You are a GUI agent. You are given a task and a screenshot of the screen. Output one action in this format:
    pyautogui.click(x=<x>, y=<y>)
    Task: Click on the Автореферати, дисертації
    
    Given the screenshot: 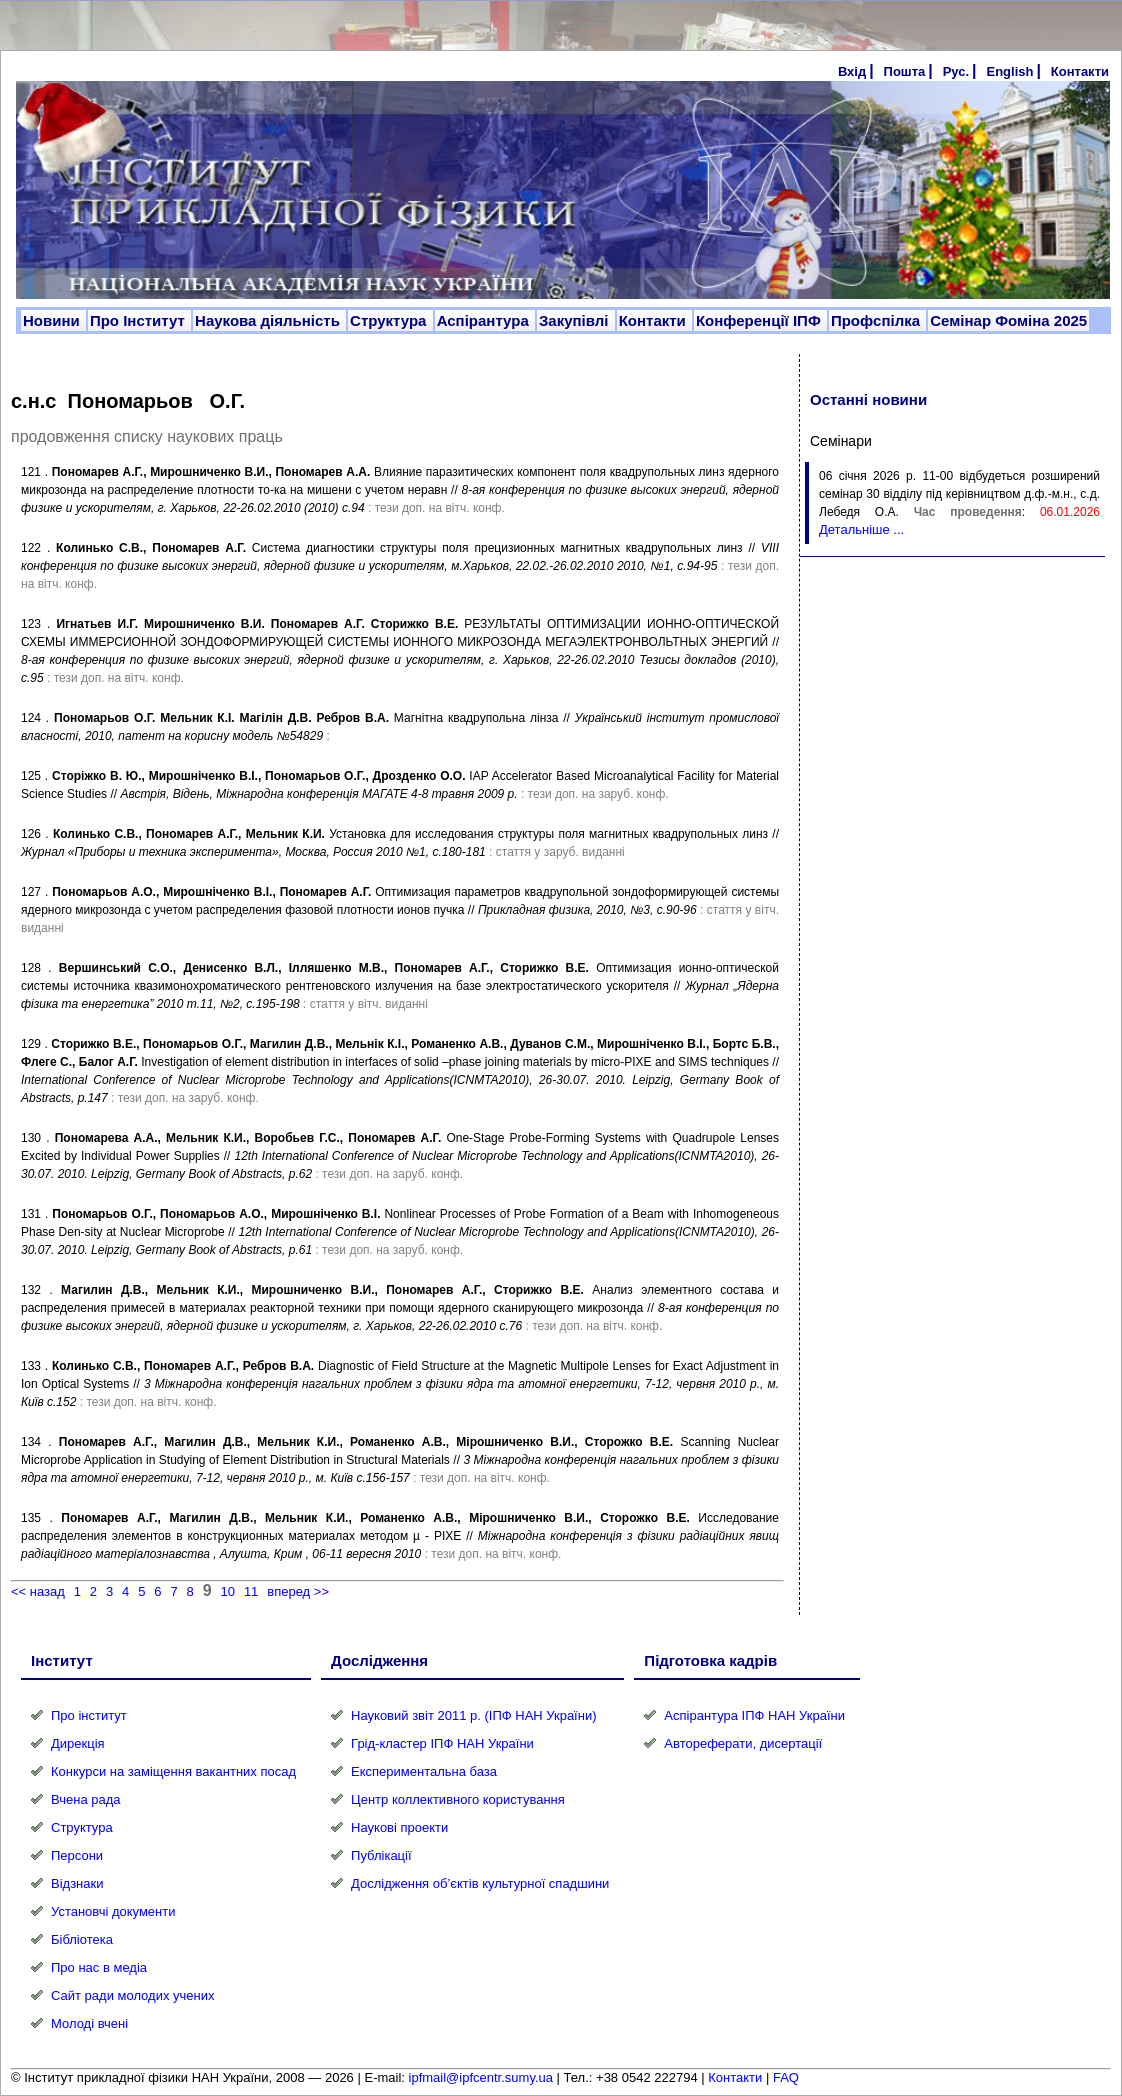 What is the action you would take?
    pyautogui.click(x=743, y=1743)
    